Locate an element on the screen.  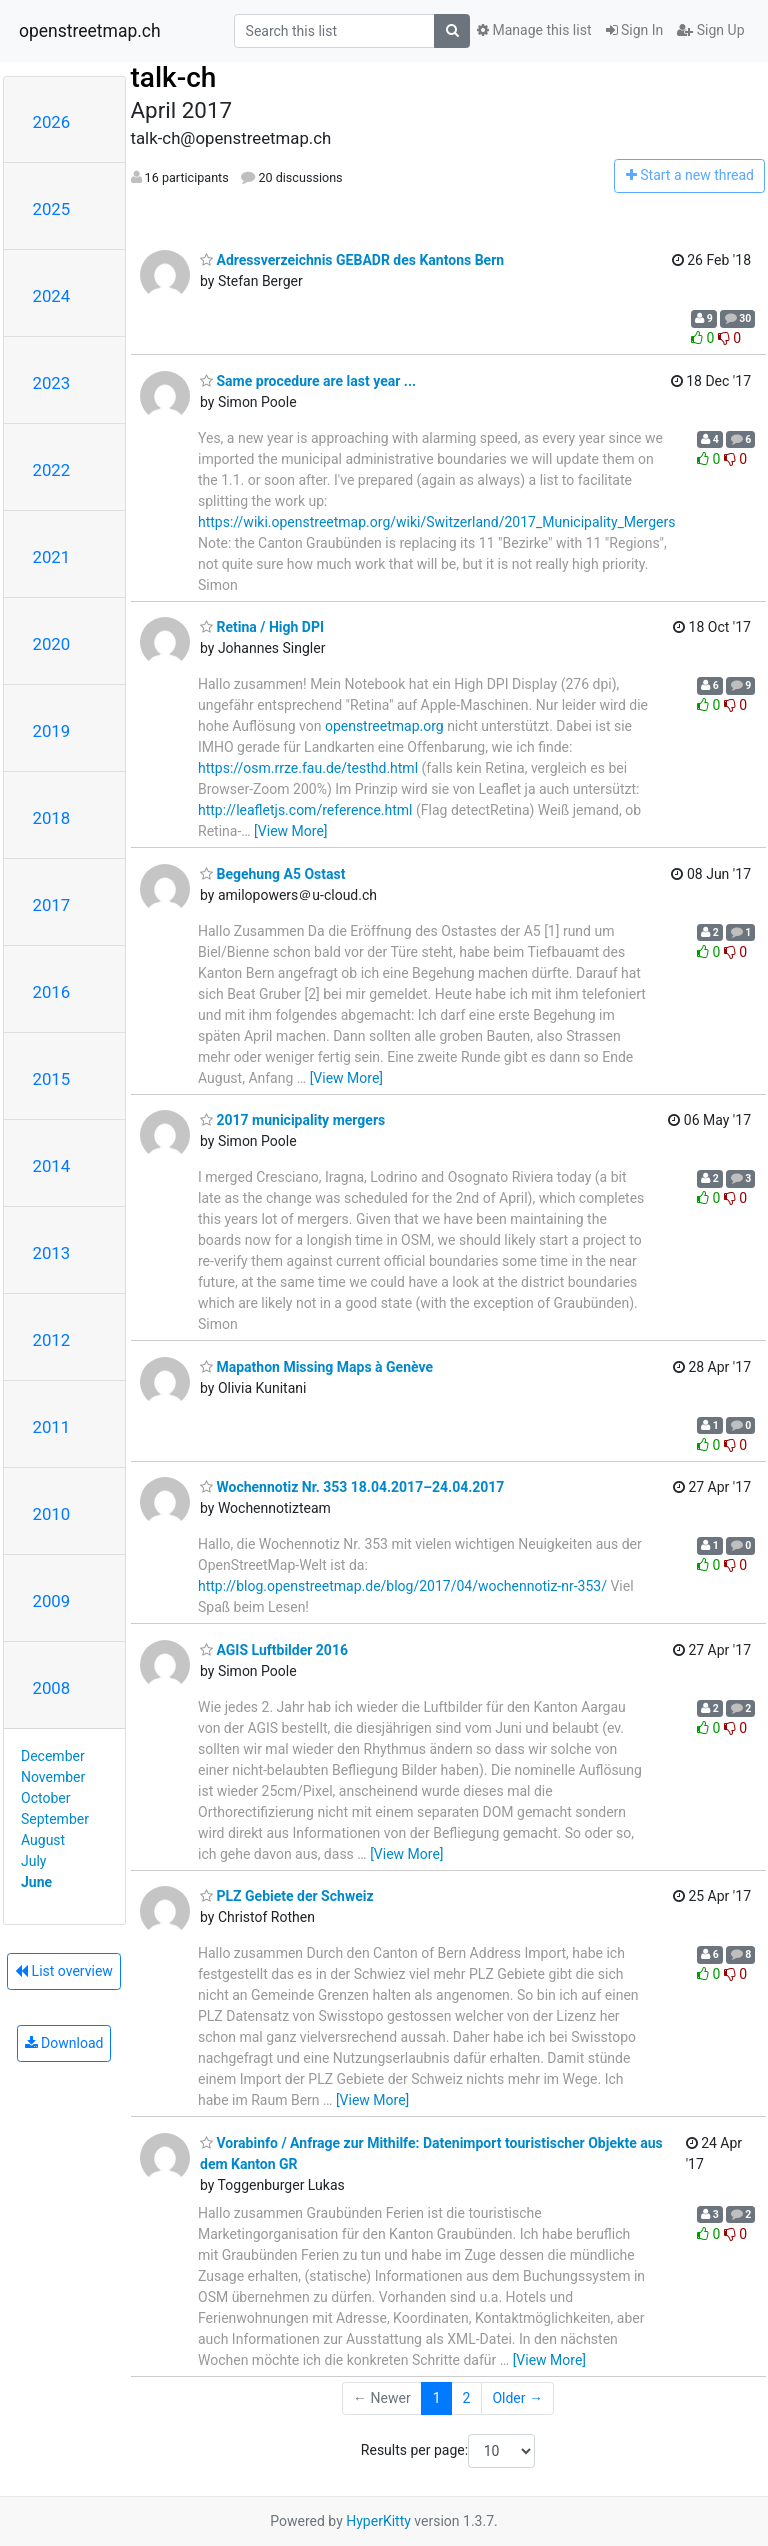
Download is located at coordinates (64, 2043).